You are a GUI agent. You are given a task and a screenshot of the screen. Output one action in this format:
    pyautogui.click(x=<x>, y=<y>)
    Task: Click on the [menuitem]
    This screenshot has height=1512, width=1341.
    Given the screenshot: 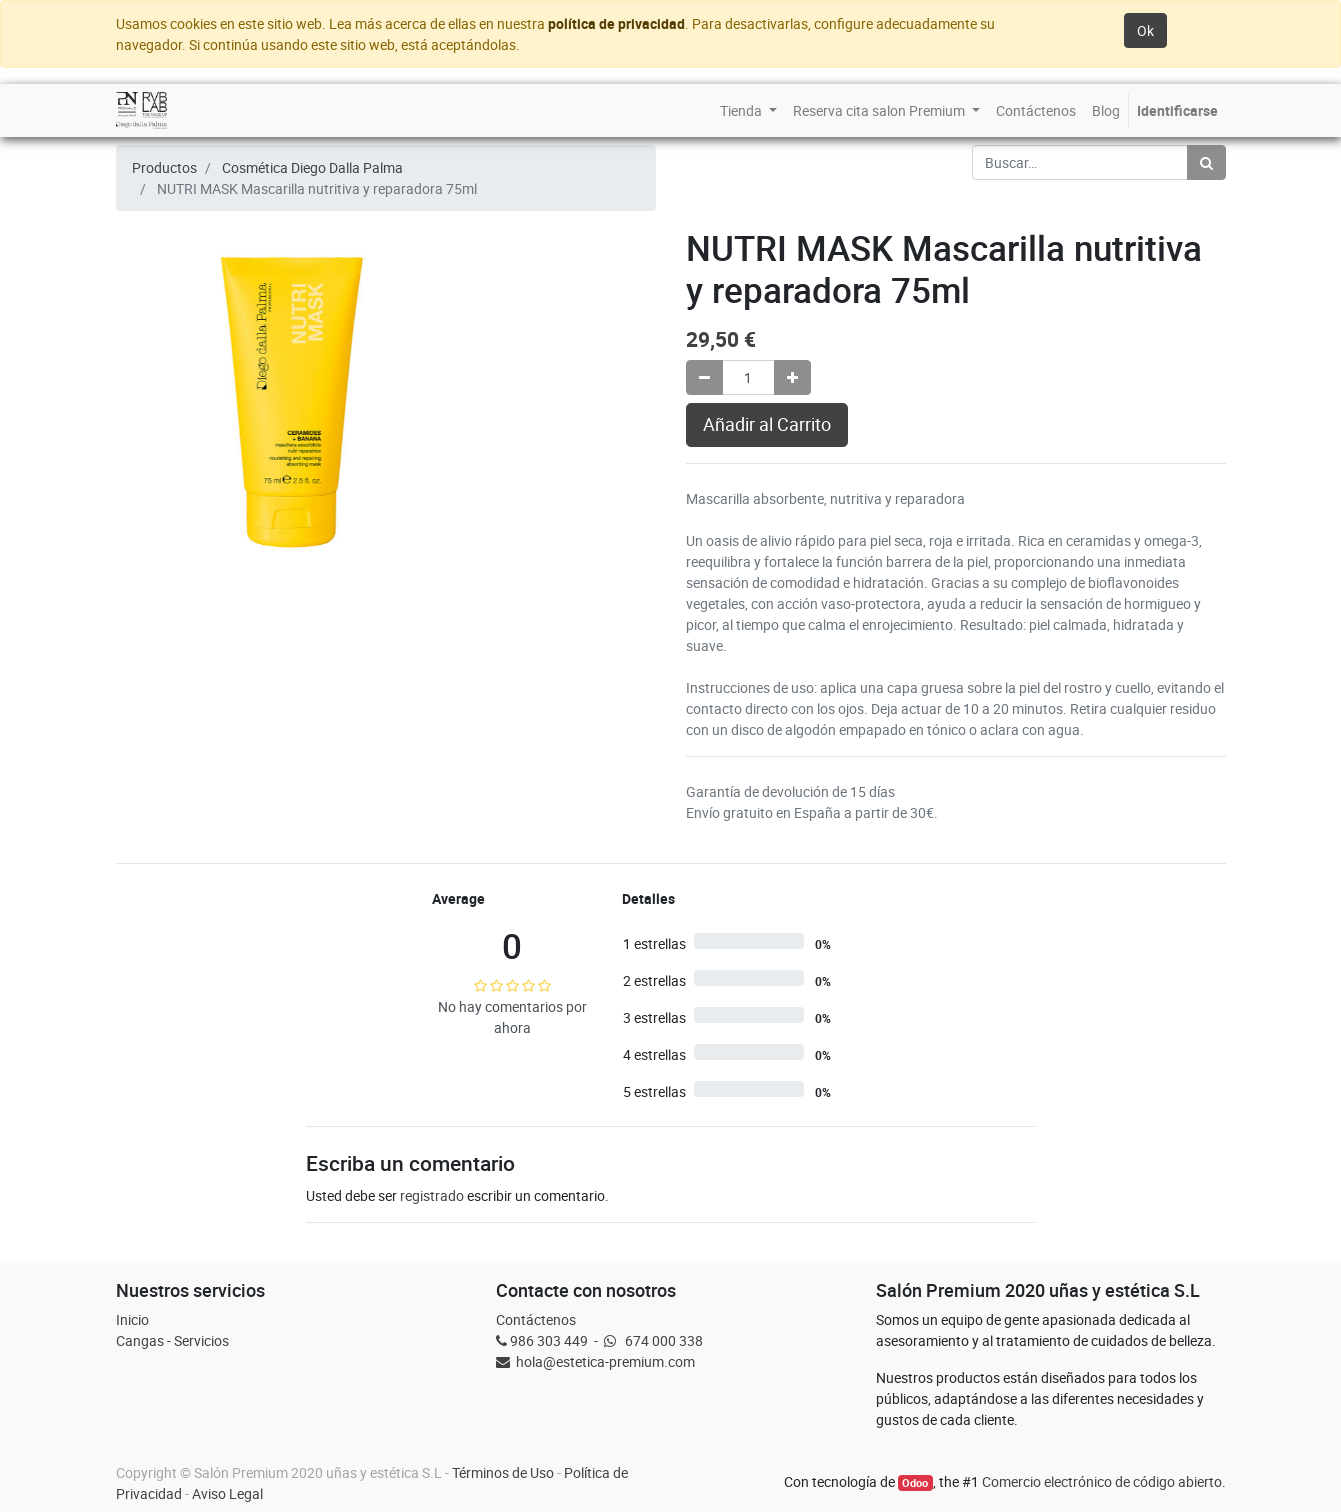 What is the action you would take?
    pyautogui.click(x=748, y=110)
    